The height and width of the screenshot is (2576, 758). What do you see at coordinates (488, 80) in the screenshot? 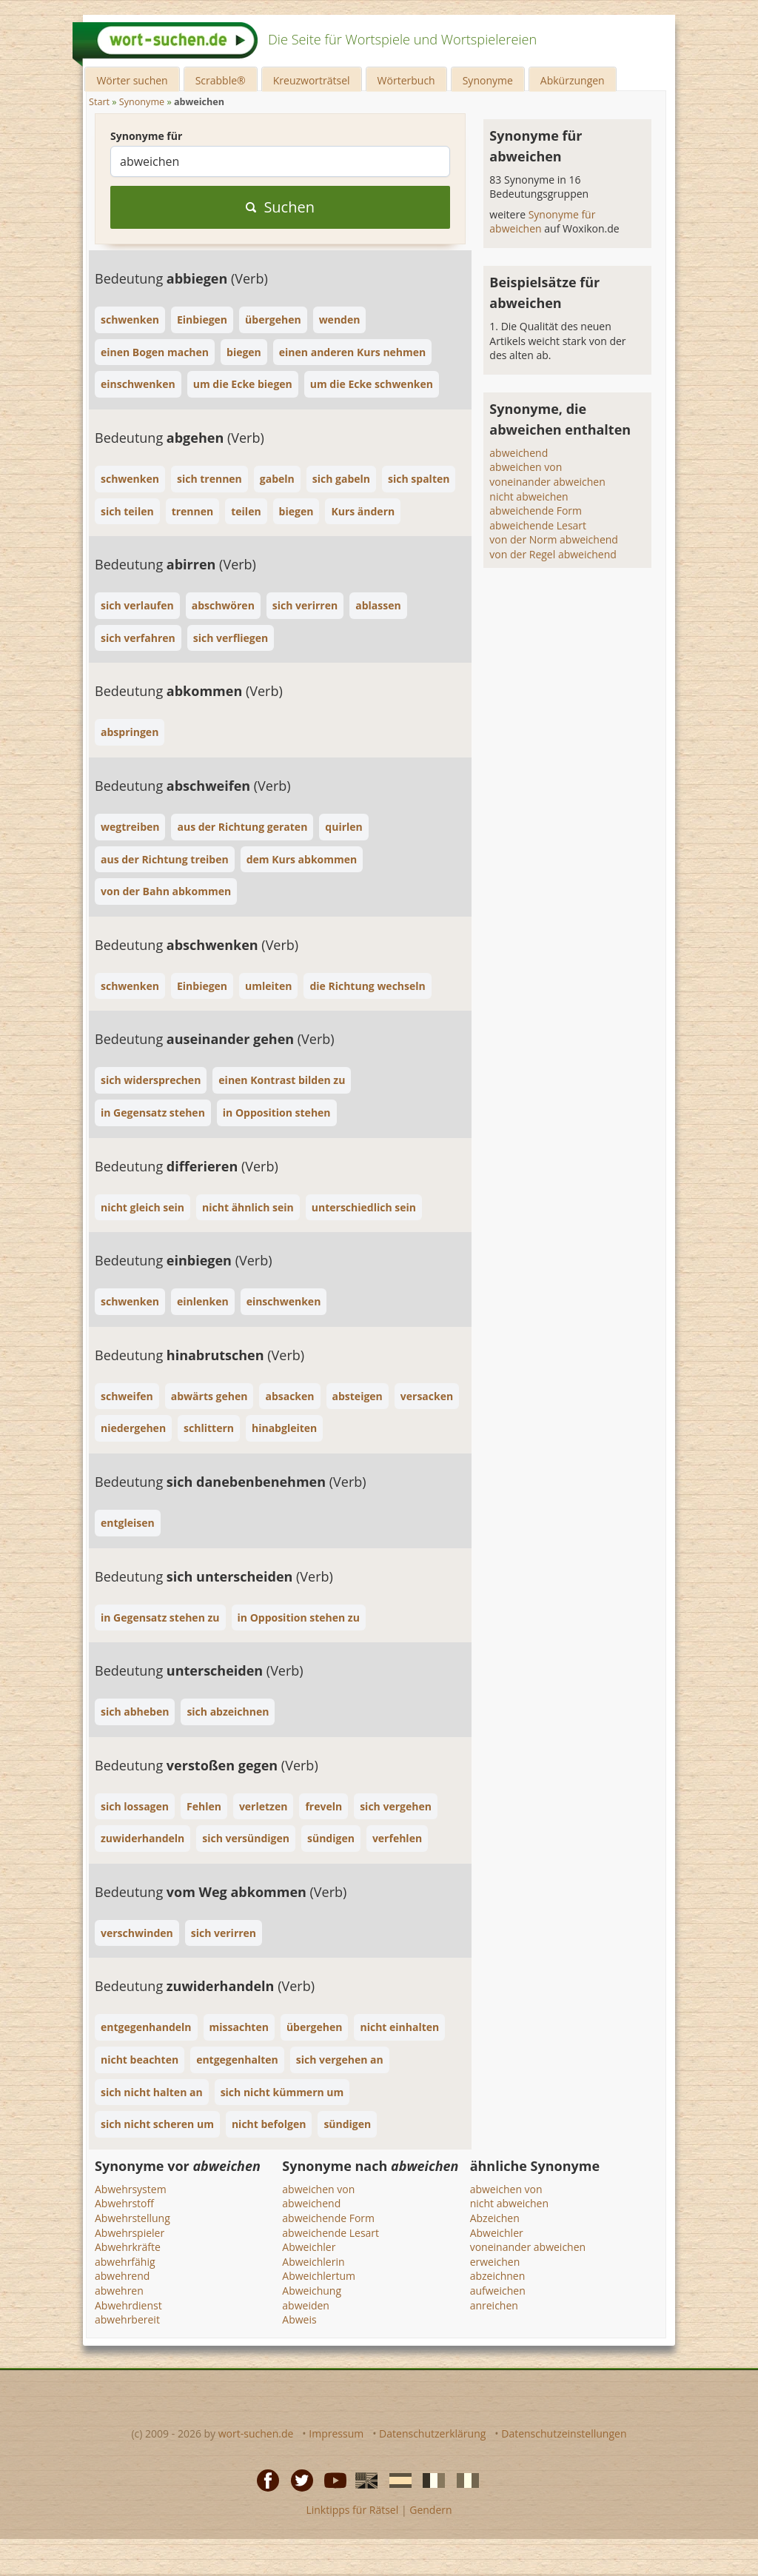
I see `Synonyme` at bounding box center [488, 80].